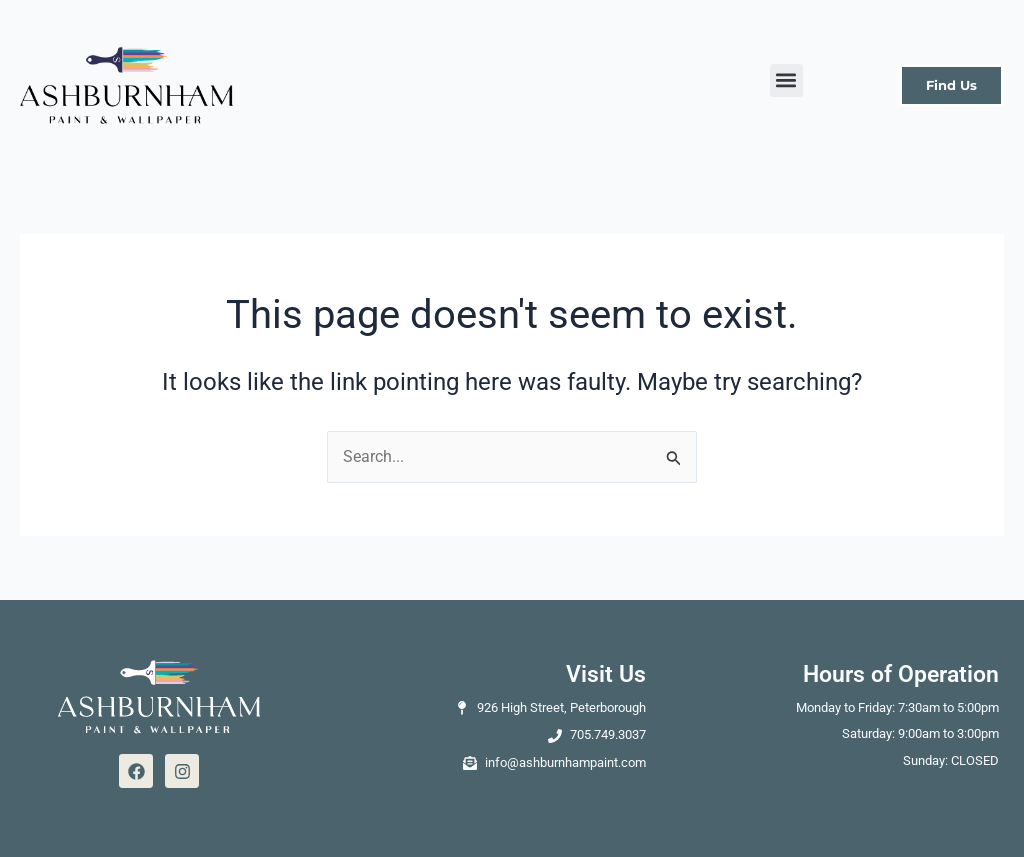 The height and width of the screenshot is (857, 1024). Describe the element at coordinates (786, 80) in the screenshot. I see `[button]` at that location.